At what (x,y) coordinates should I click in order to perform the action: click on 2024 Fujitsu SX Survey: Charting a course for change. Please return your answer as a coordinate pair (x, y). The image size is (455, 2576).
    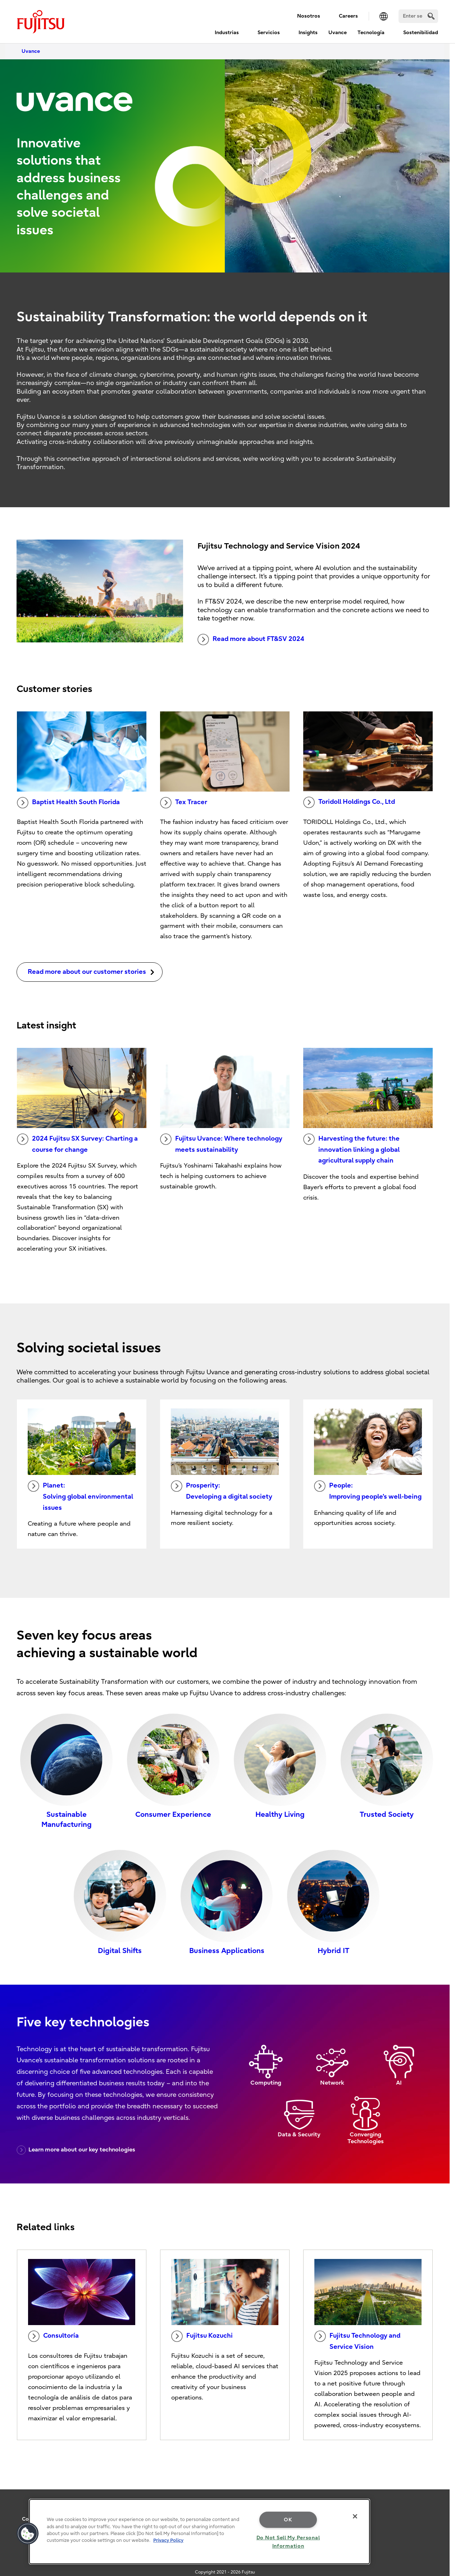
    Looking at the image, I should click on (77, 1143).